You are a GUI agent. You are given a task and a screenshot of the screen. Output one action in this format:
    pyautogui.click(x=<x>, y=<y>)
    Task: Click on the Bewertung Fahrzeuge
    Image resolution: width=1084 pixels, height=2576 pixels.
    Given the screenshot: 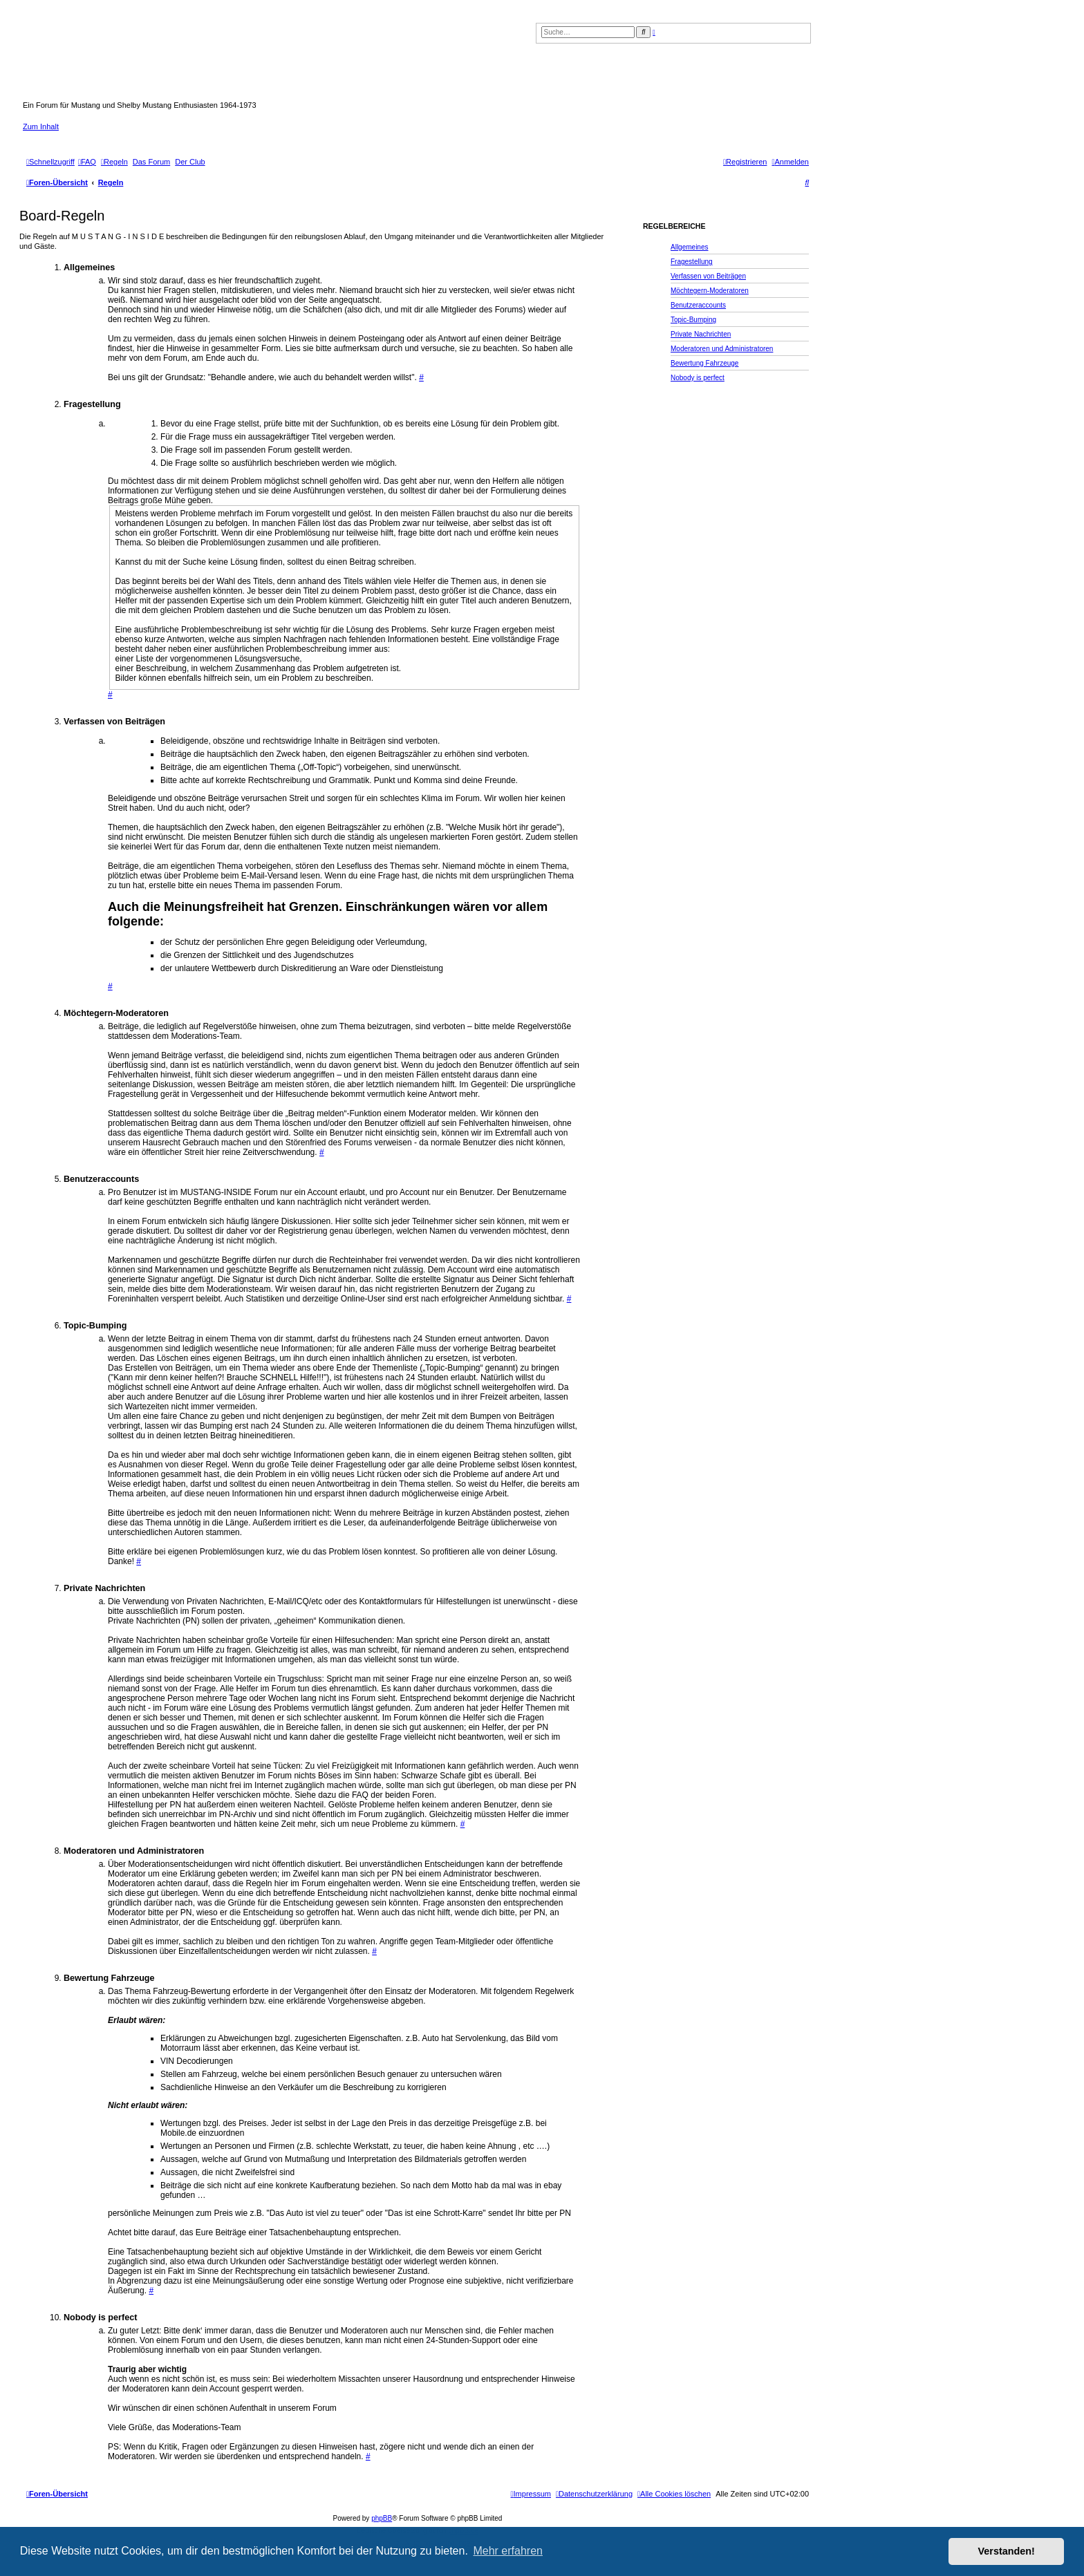 What is the action you would take?
    pyautogui.click(x=704, y=363)
    